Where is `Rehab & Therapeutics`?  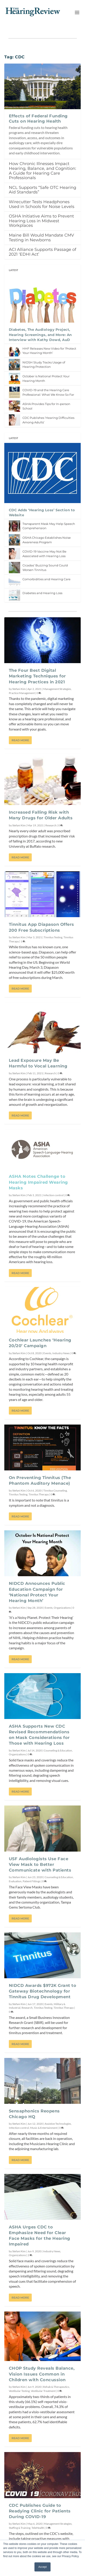 Rehab & Therapeutics is located at coordinates (56, 2386).